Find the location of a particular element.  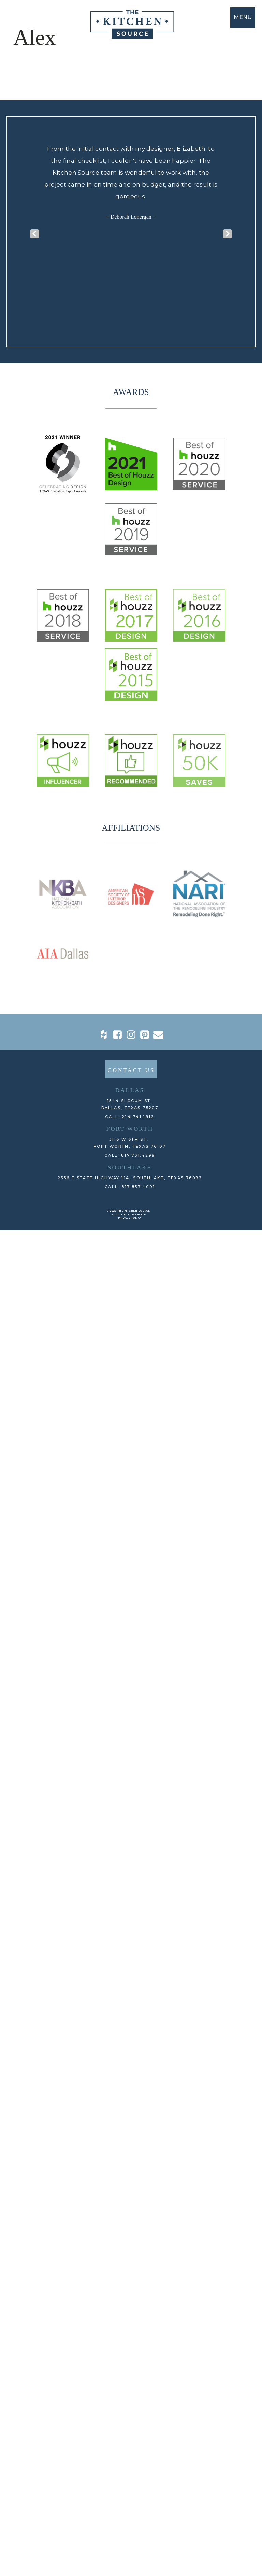

2356 E State Highway 114, Southlake, TEXAS 76092 is located at coordinates (130, 1557).